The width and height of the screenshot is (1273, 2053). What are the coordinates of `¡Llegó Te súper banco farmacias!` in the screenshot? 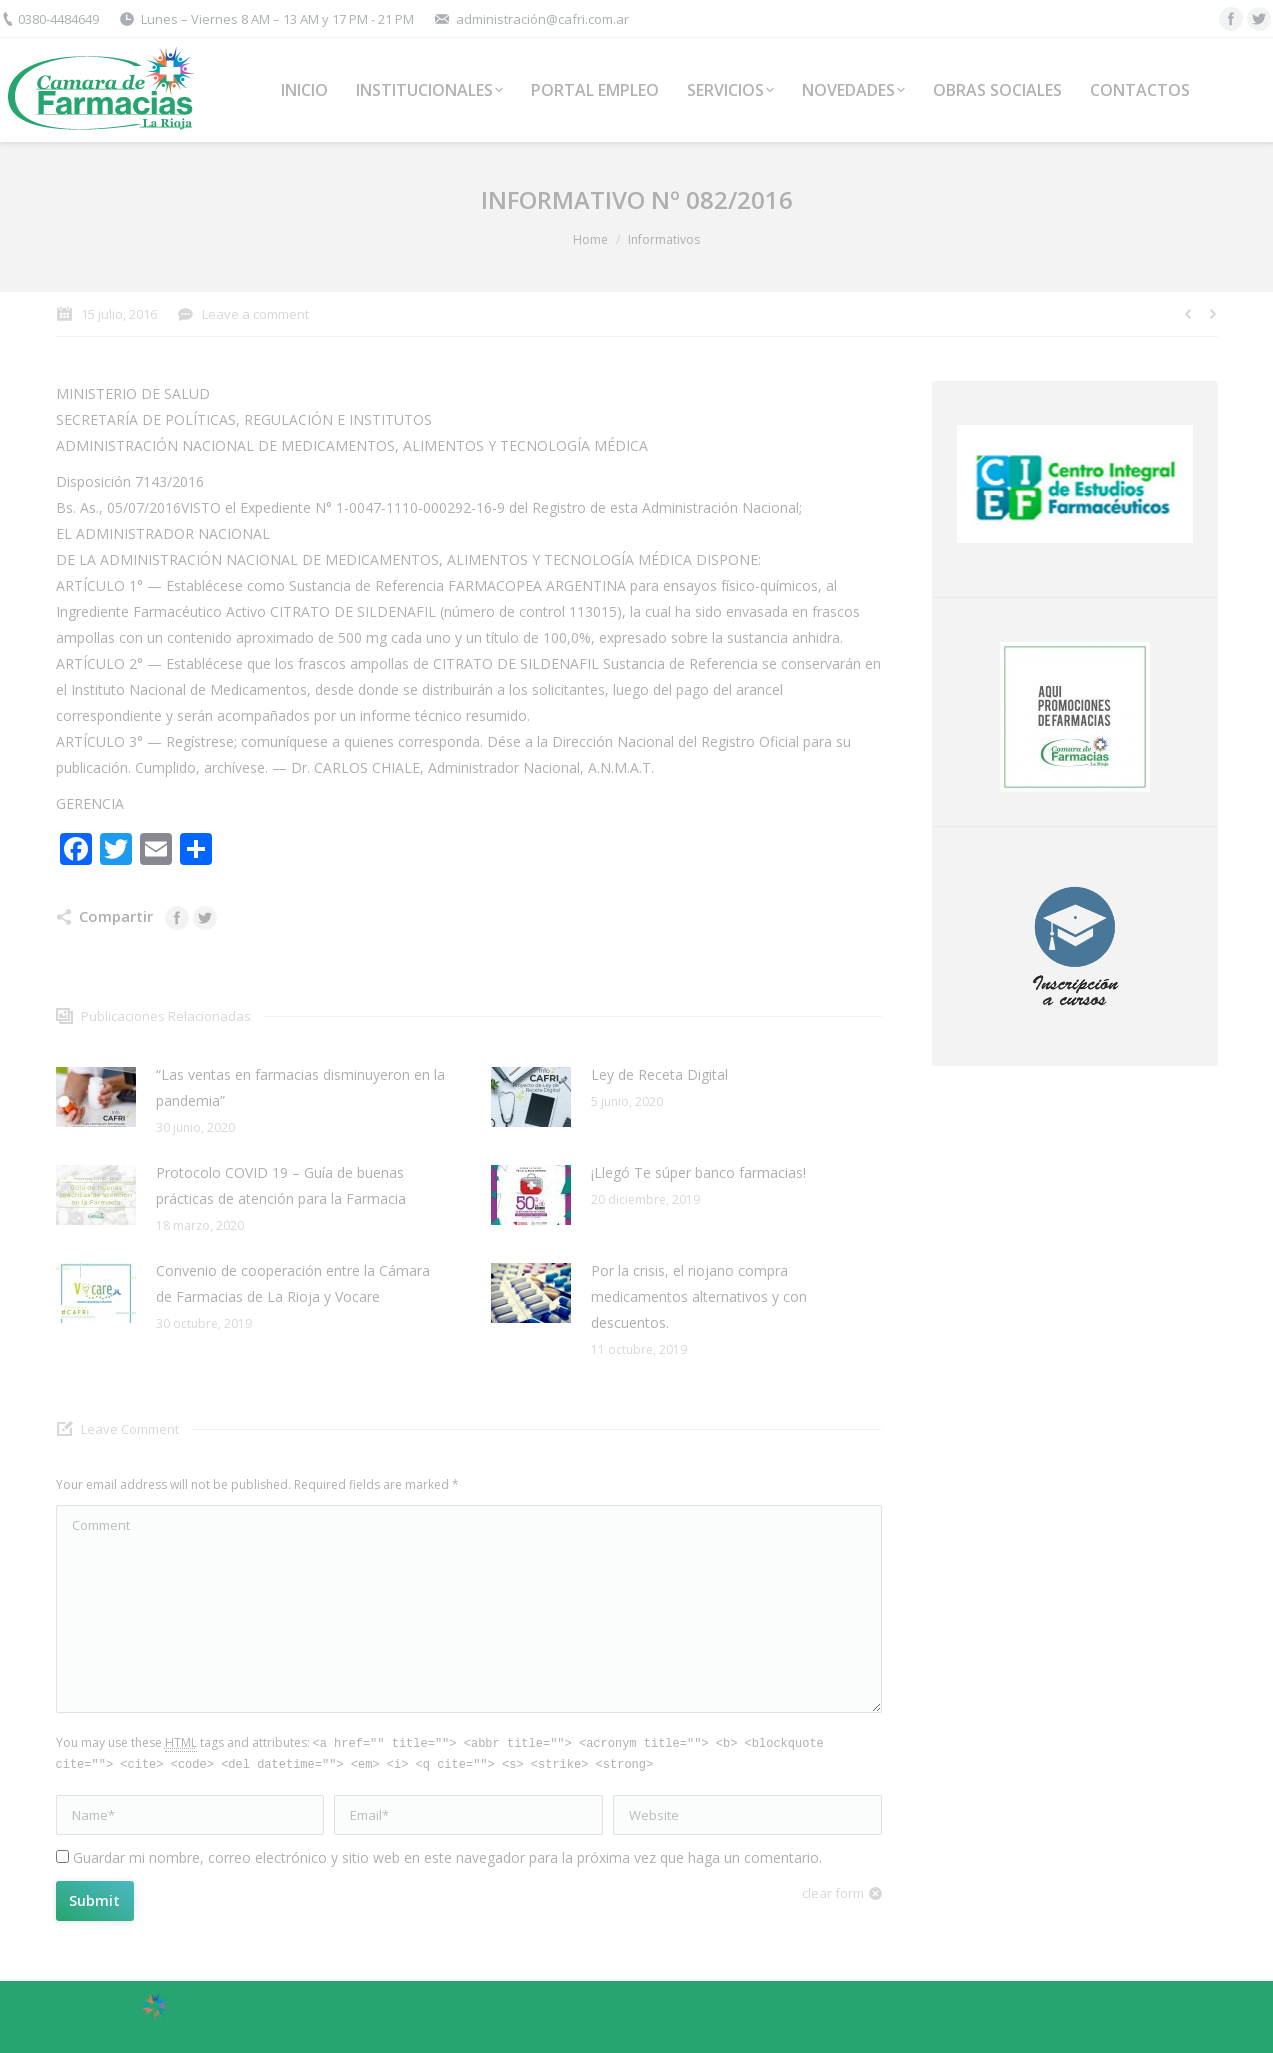 It's located at (698, 1172).